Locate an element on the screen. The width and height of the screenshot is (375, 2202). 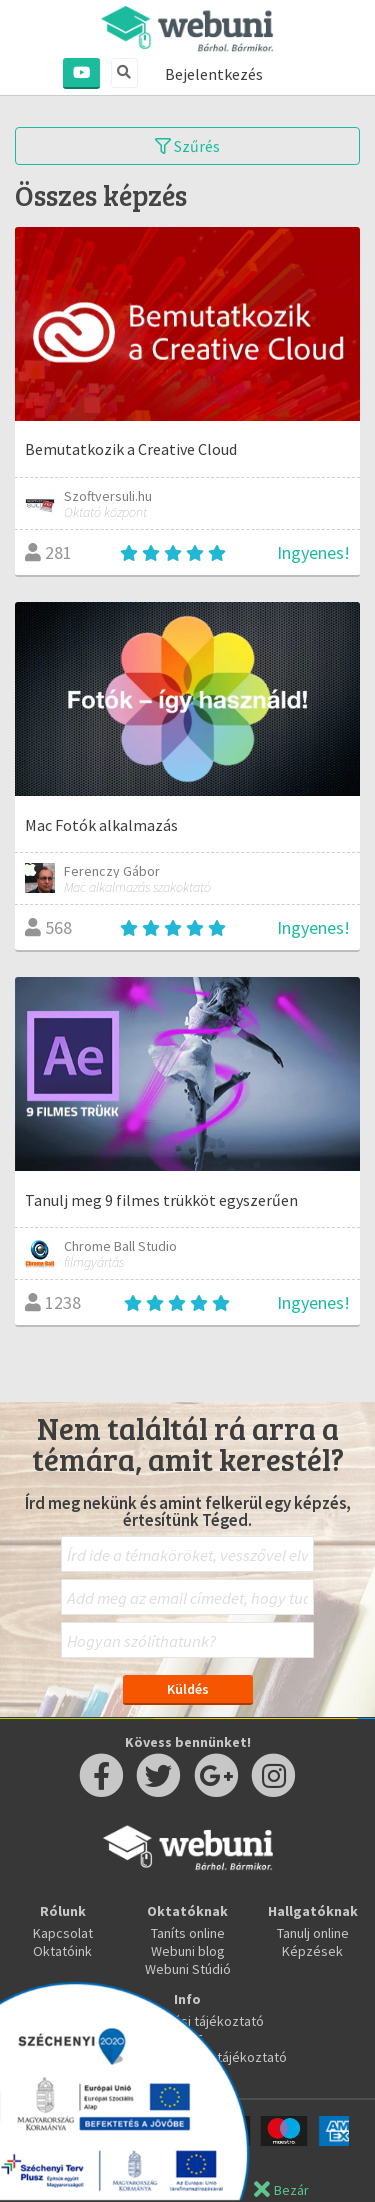
Tanulj online is located at coordinates (313, 1933).